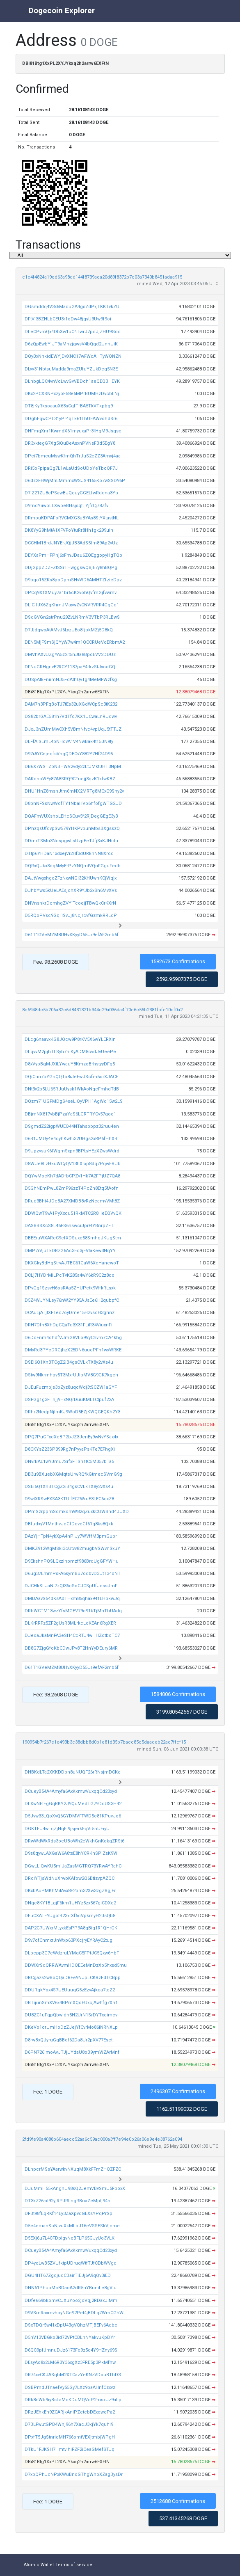  What do you see at coordinates (62, 10) in the screenshot?
I see `Dogecoin Explorer` at bounding box center [62, 10].